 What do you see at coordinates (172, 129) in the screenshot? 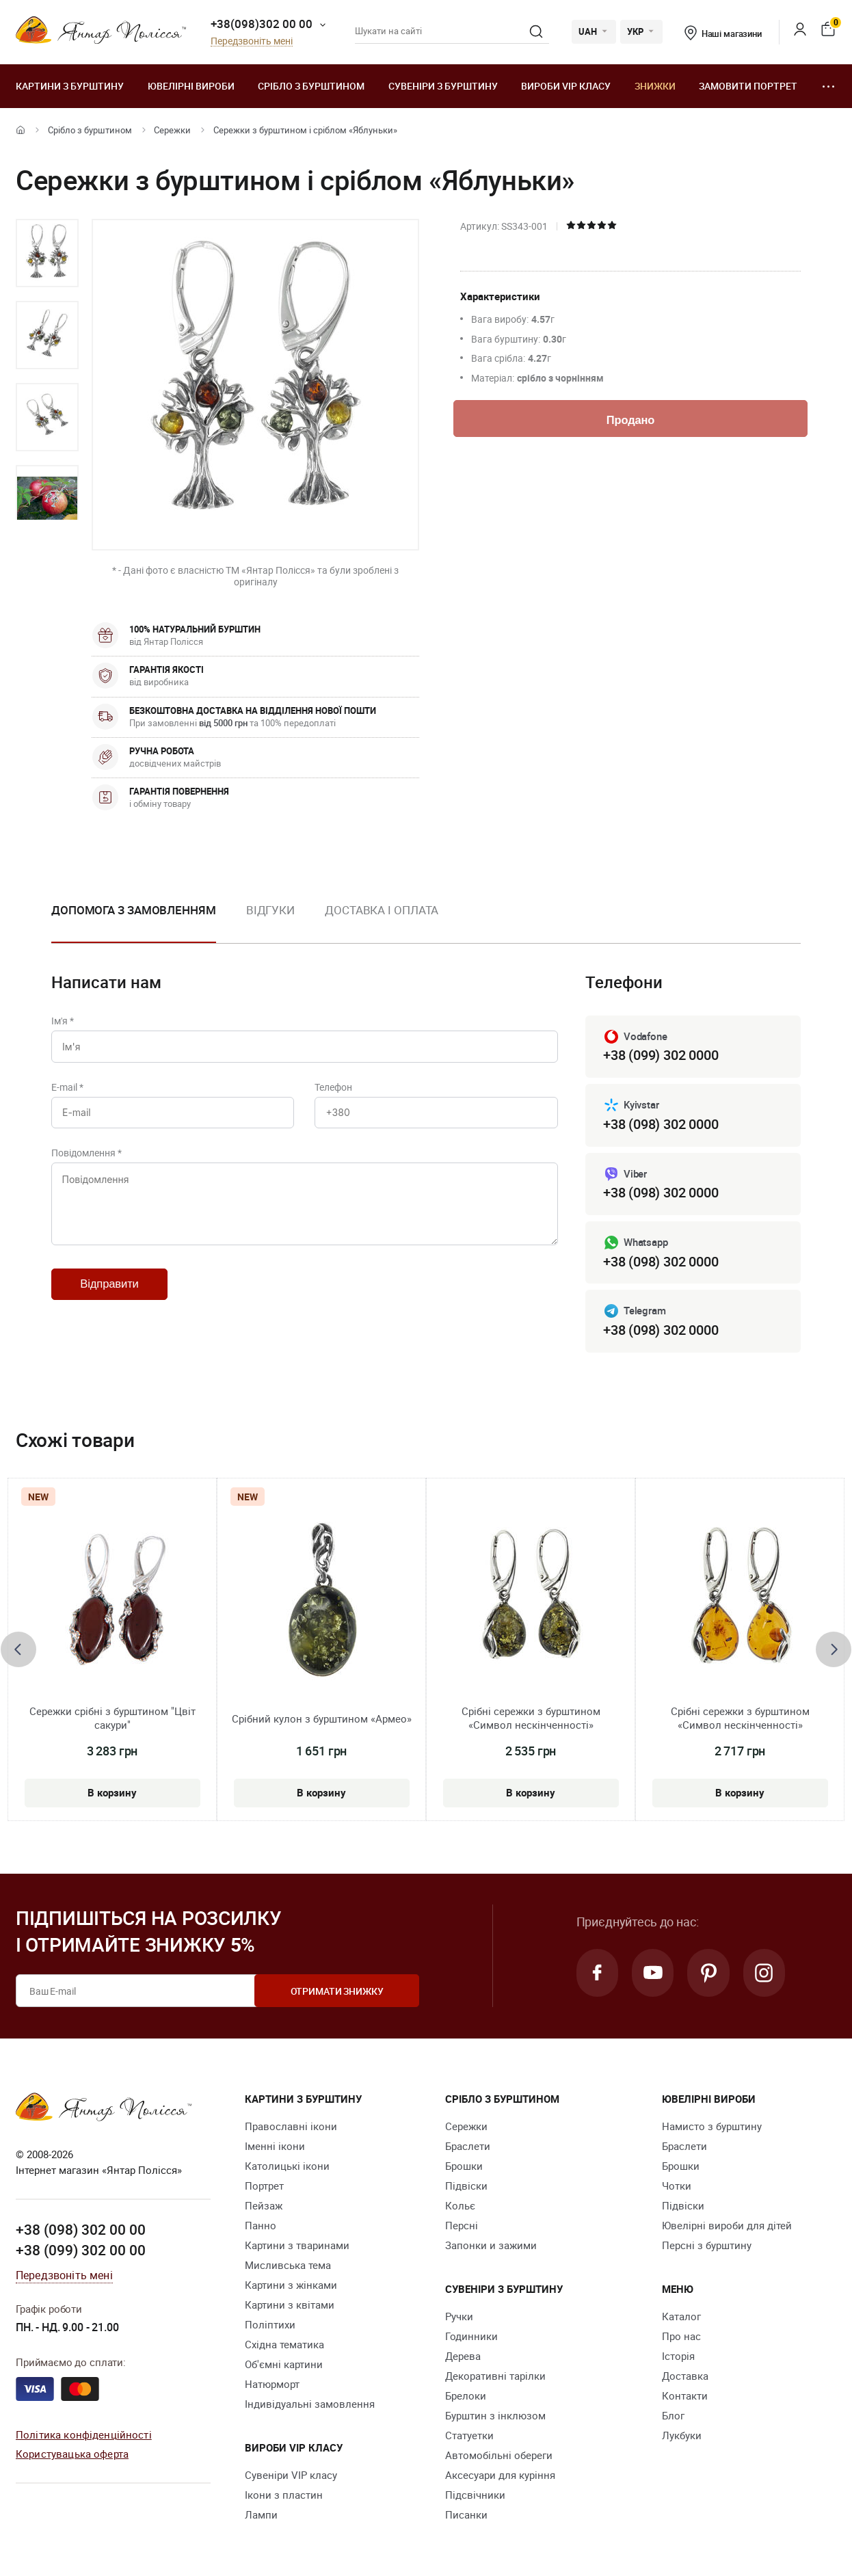
I see `Сережки` at bounding box center [172, 129].